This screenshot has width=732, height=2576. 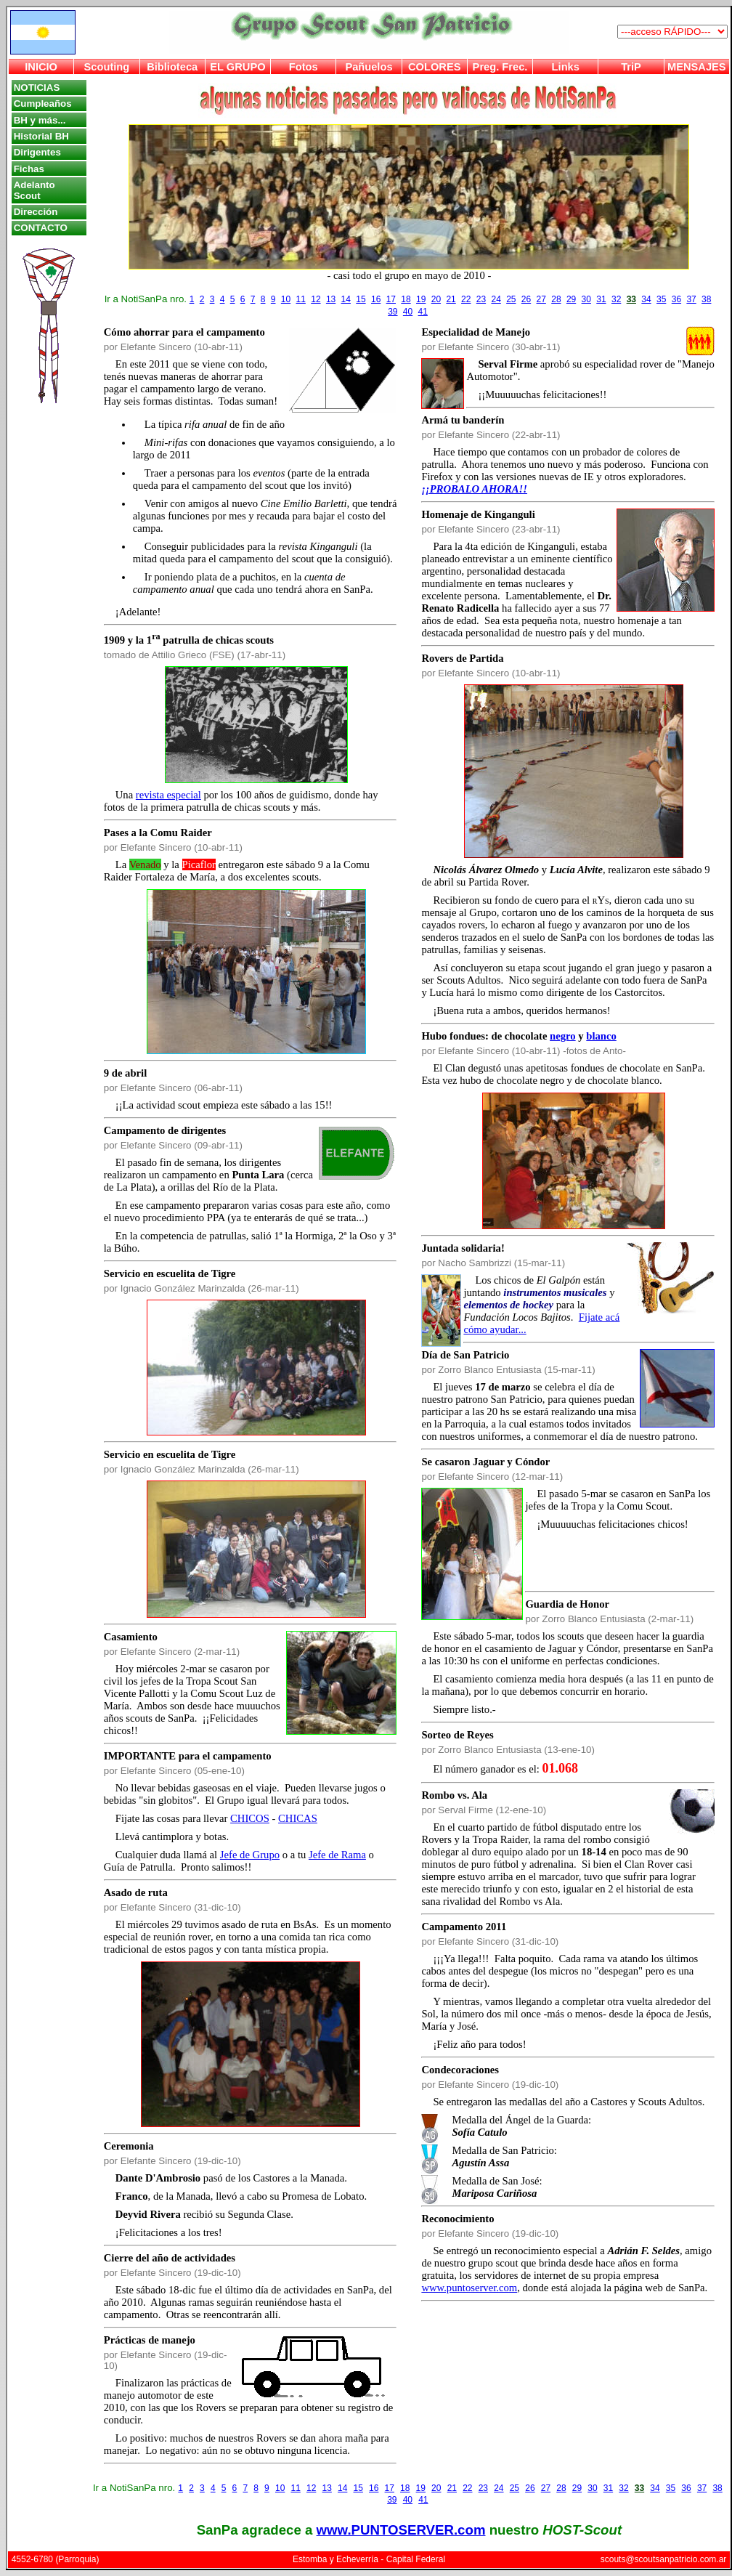 I want to click on Estomba y Echeverría - Capital Federal, so click(x=369, y=2559).